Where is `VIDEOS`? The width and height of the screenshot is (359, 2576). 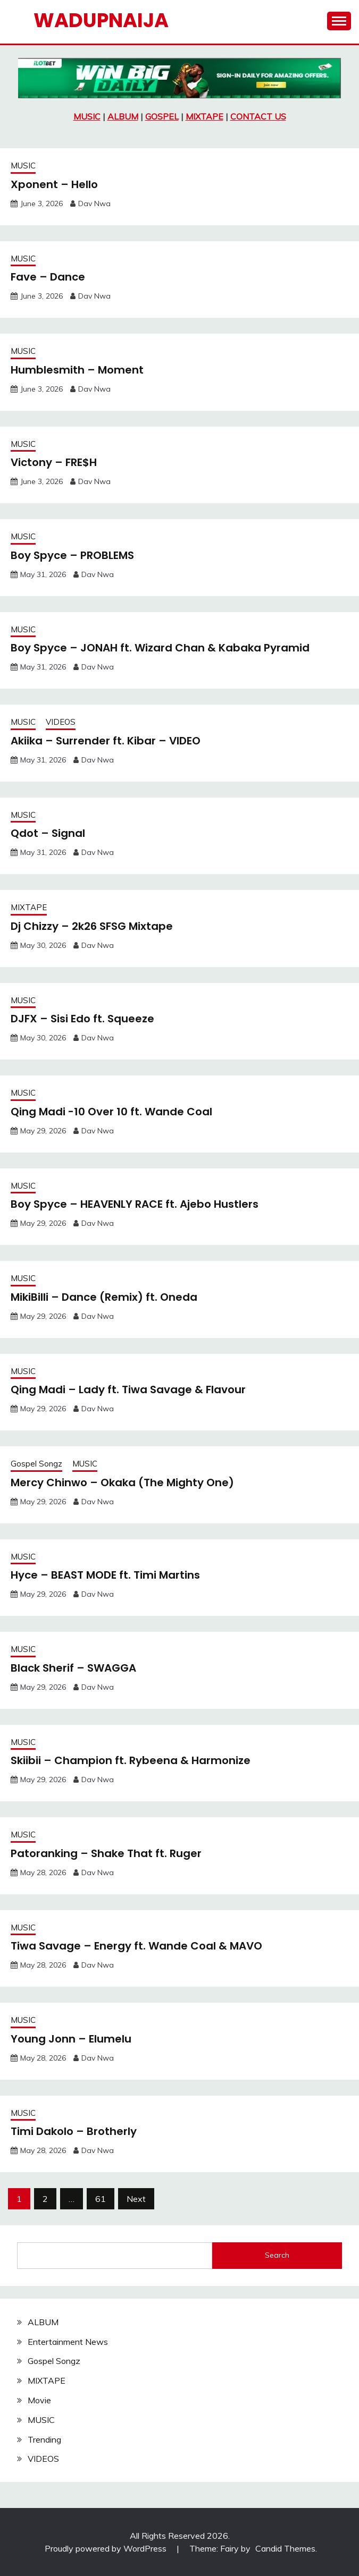 VIDEOS is located at coordinates (61, 722).